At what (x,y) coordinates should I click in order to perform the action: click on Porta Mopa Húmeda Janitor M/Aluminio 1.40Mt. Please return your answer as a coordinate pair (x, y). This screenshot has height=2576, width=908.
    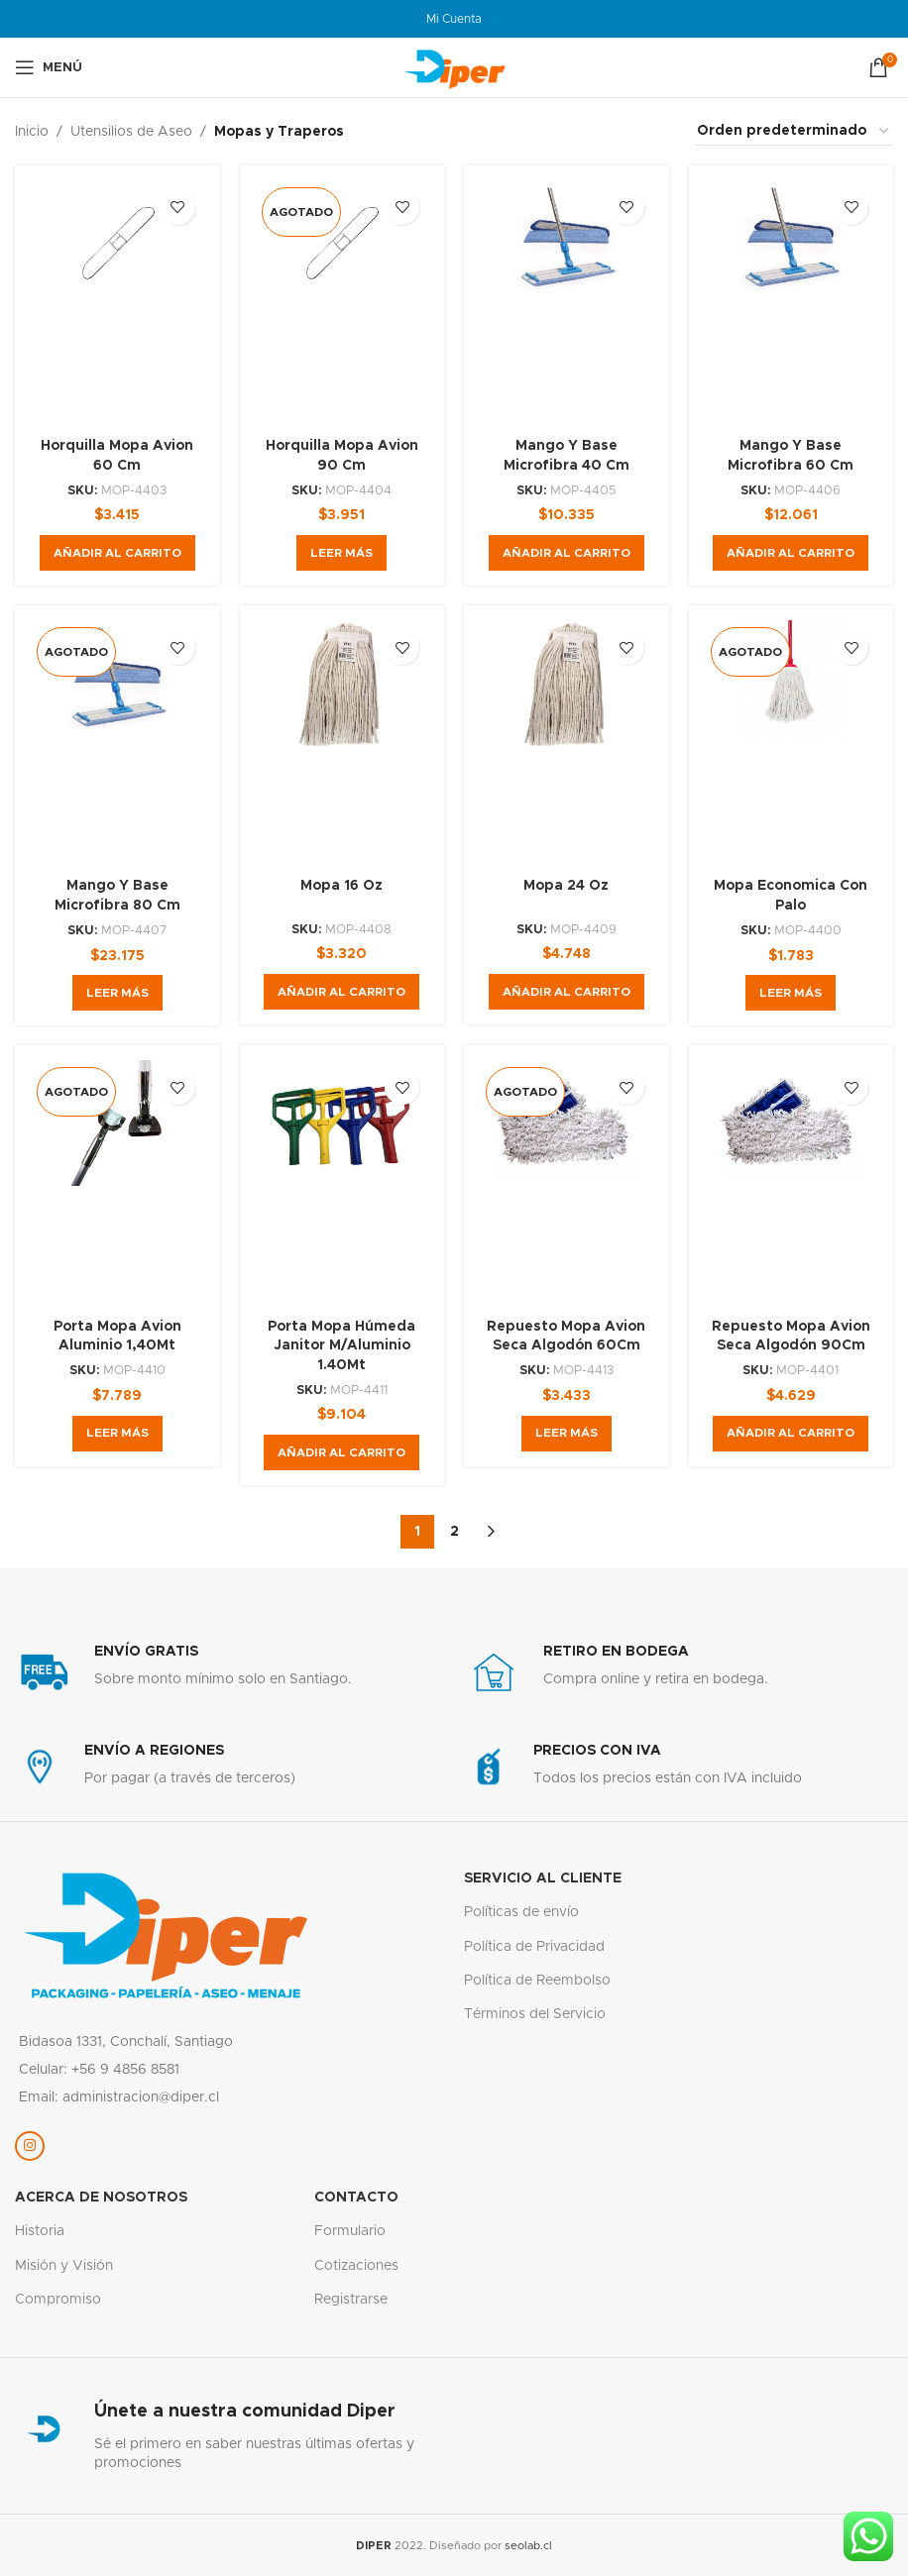
    Looking at the image, I should click on (341, 1346).